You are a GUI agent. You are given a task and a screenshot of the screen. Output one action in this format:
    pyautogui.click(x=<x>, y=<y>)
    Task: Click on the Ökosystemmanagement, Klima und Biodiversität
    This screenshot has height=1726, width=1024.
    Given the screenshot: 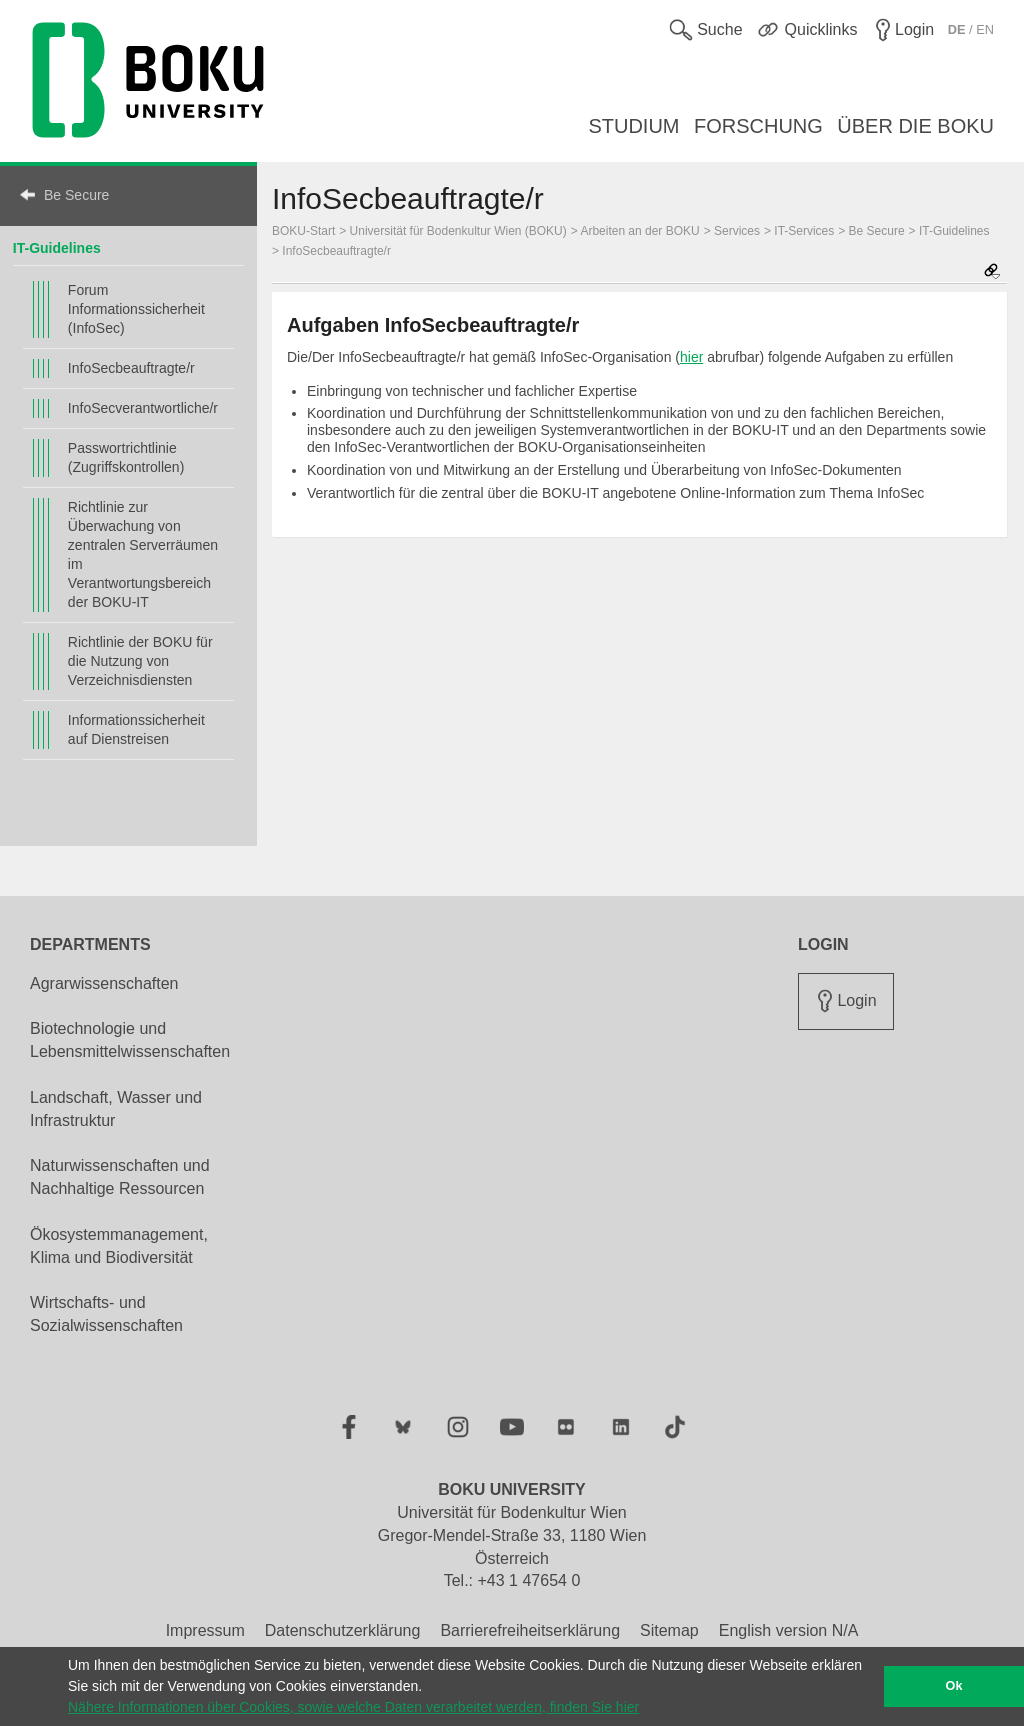 What is the action you would take?
    pyautogui.click(x=119, y=1246)
    